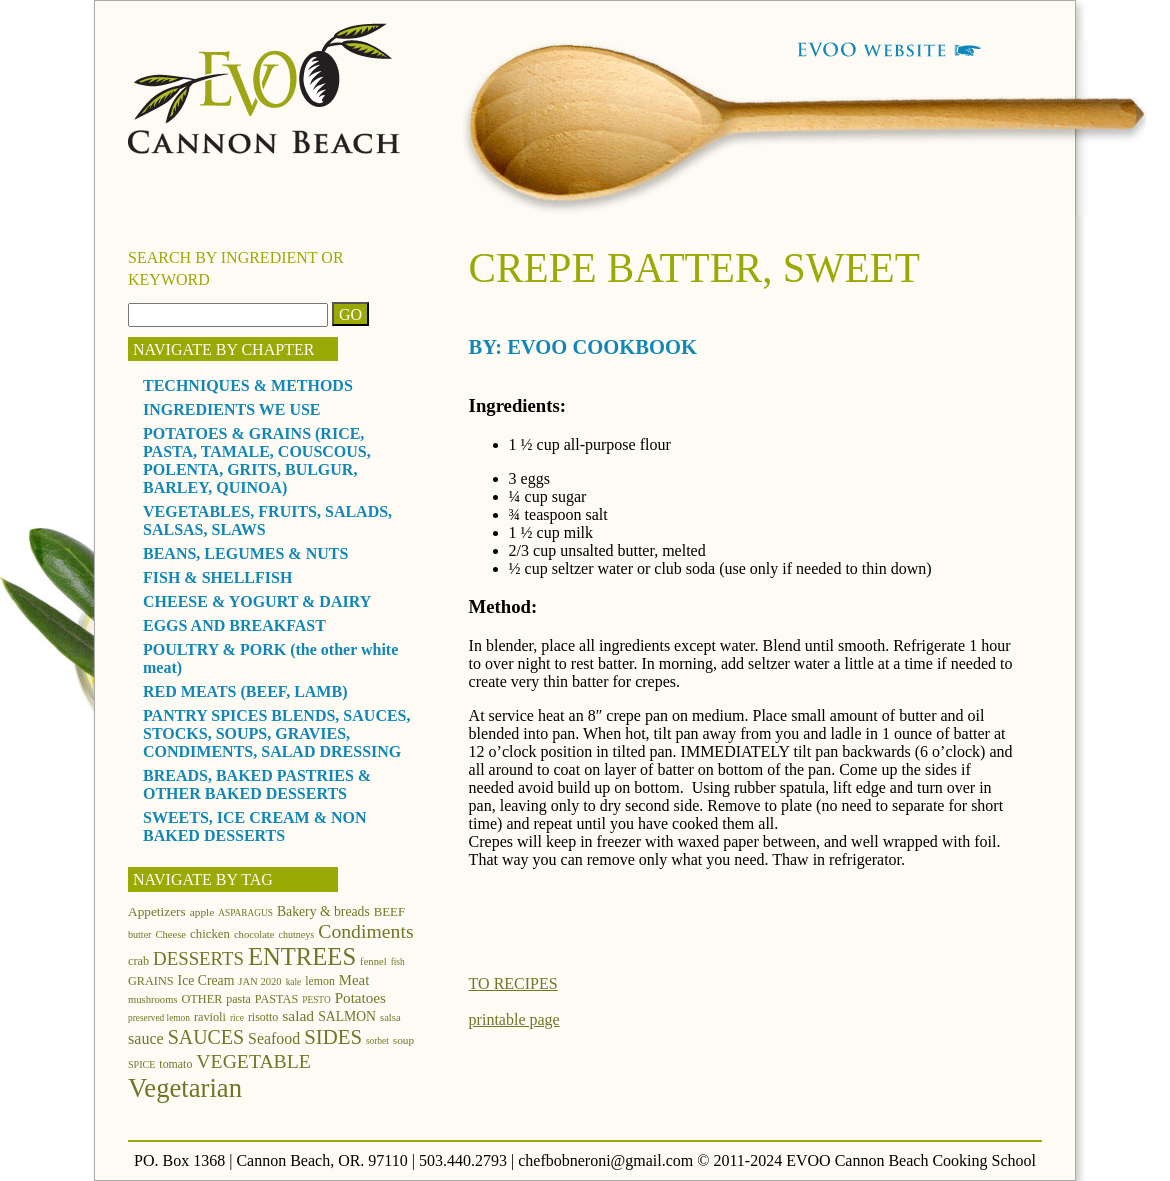 The width and height of the screenshot is (1170, 1181). Describe the element at coordinates (202, 999) in the screenshot. I see `OTHER [OTHER (15 items)]` at that location.